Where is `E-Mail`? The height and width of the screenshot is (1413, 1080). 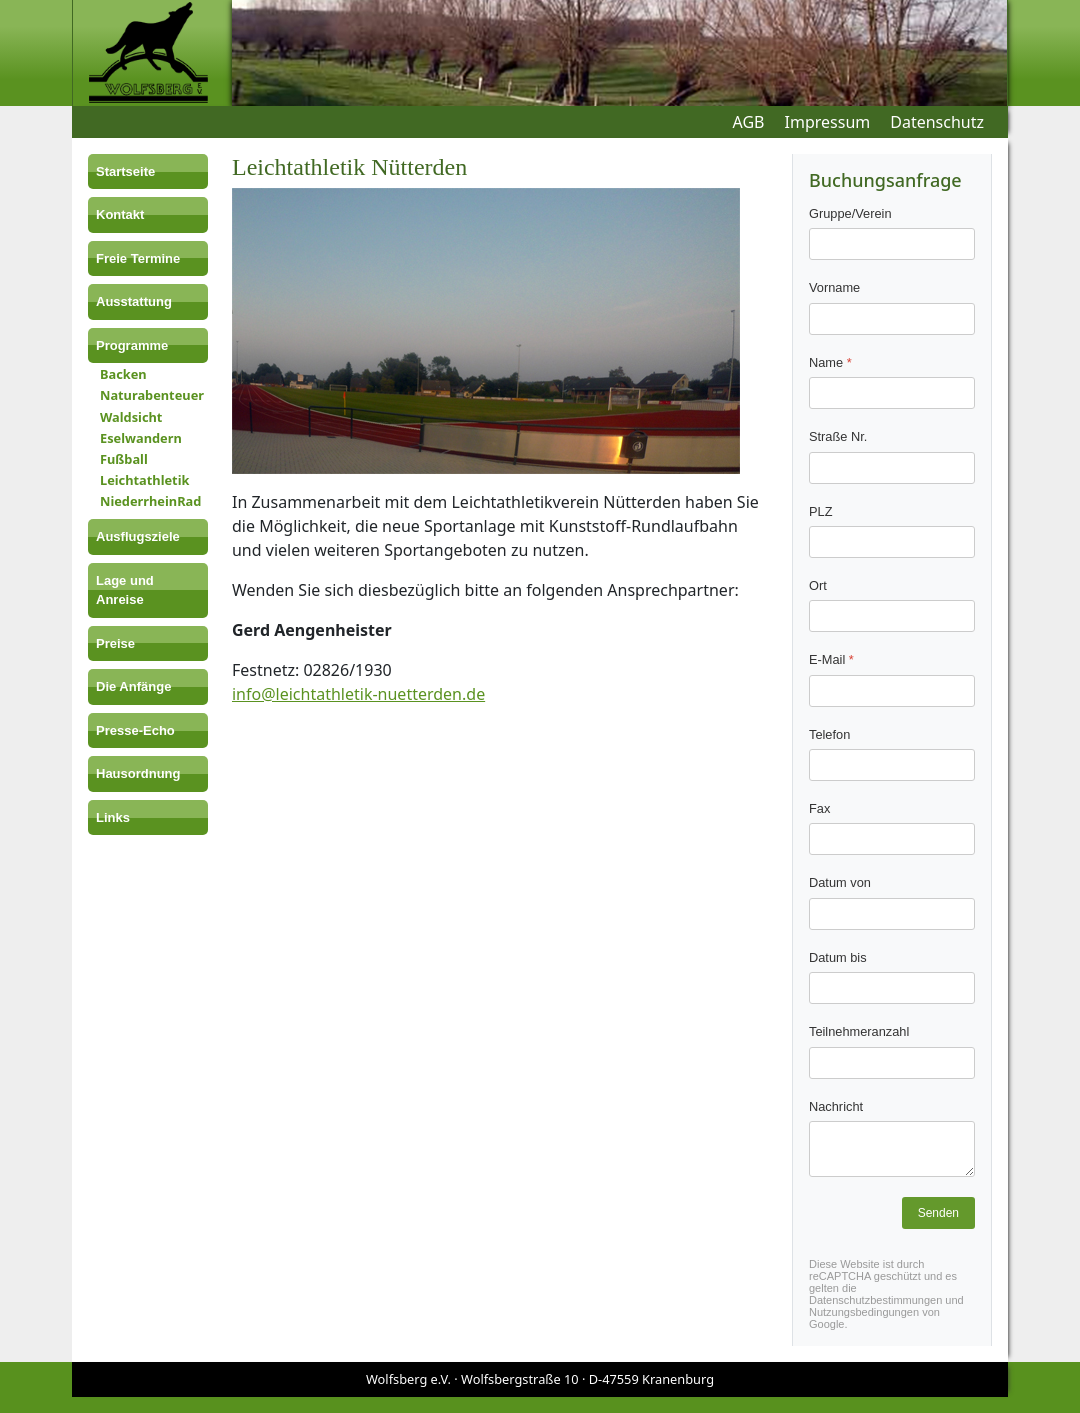
E-Mail is located at coordinates (831, 660).